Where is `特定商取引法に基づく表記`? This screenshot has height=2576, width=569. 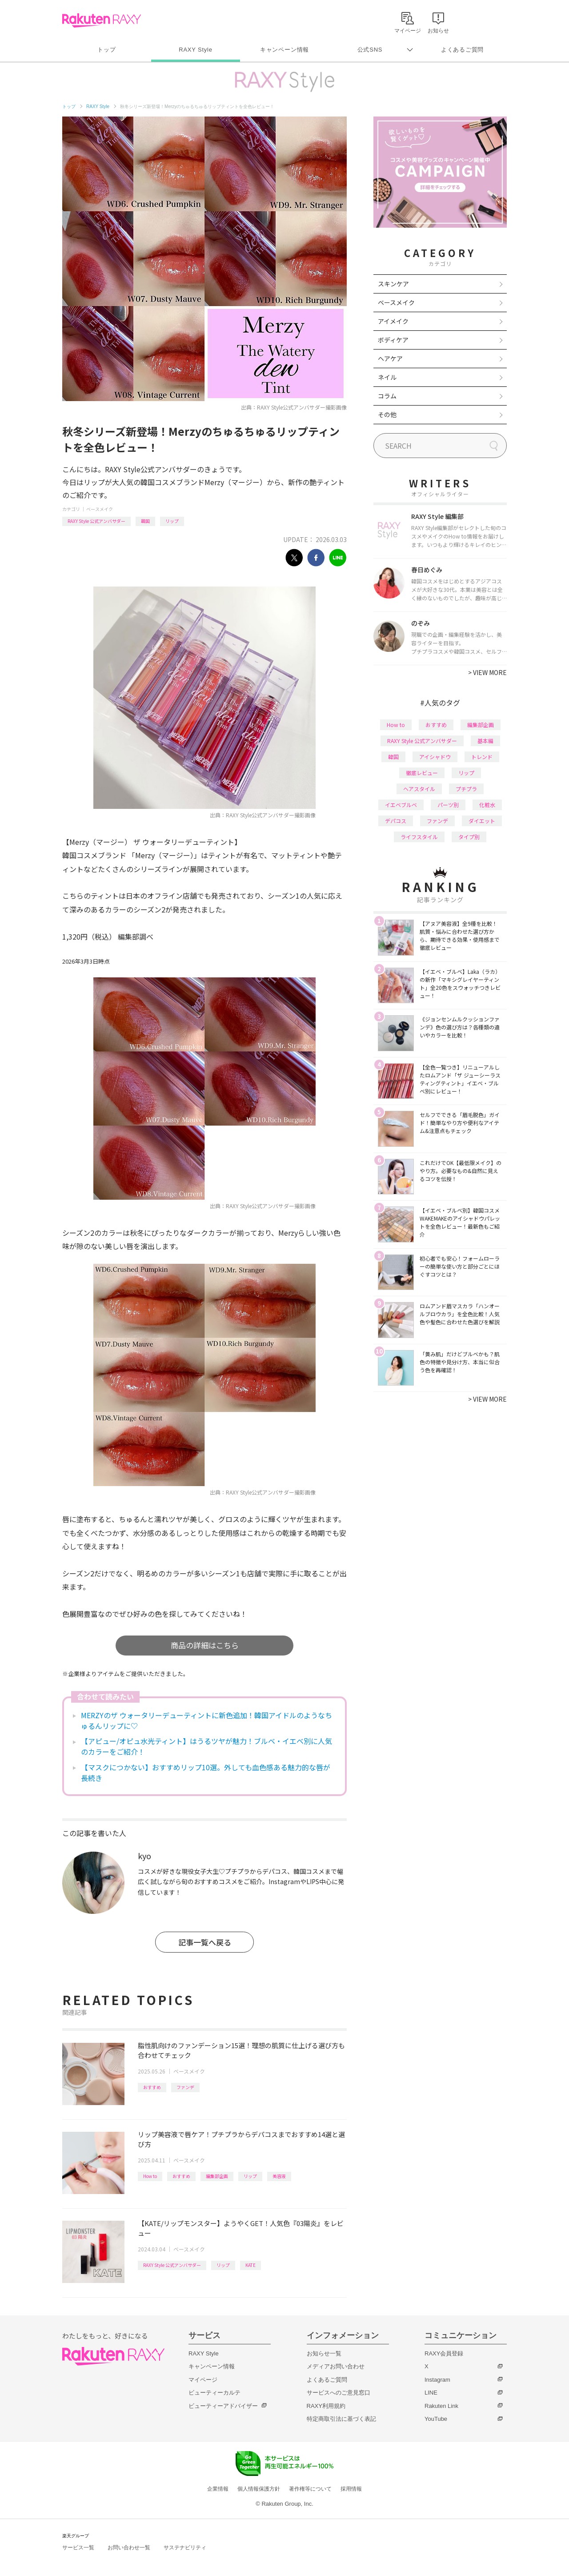 特定商取引法に基づく表記 is located at coordinates (341, 2418).